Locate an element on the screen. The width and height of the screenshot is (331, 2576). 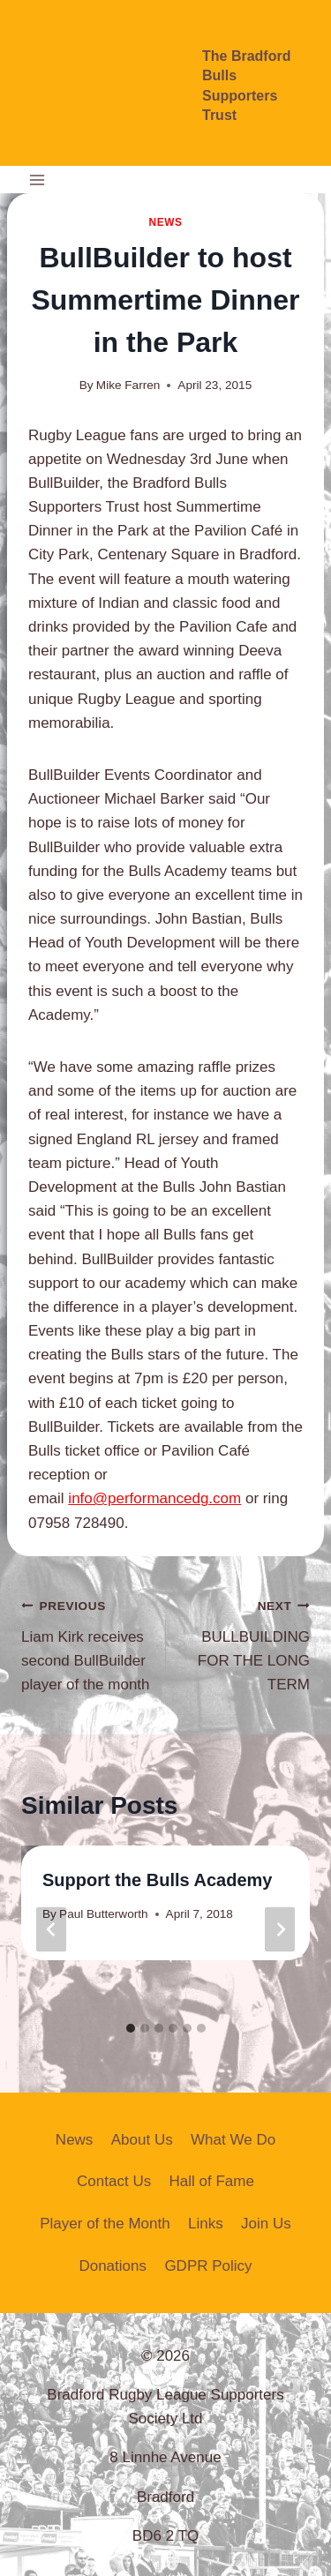
Links is located at coordinates (205, 2223).